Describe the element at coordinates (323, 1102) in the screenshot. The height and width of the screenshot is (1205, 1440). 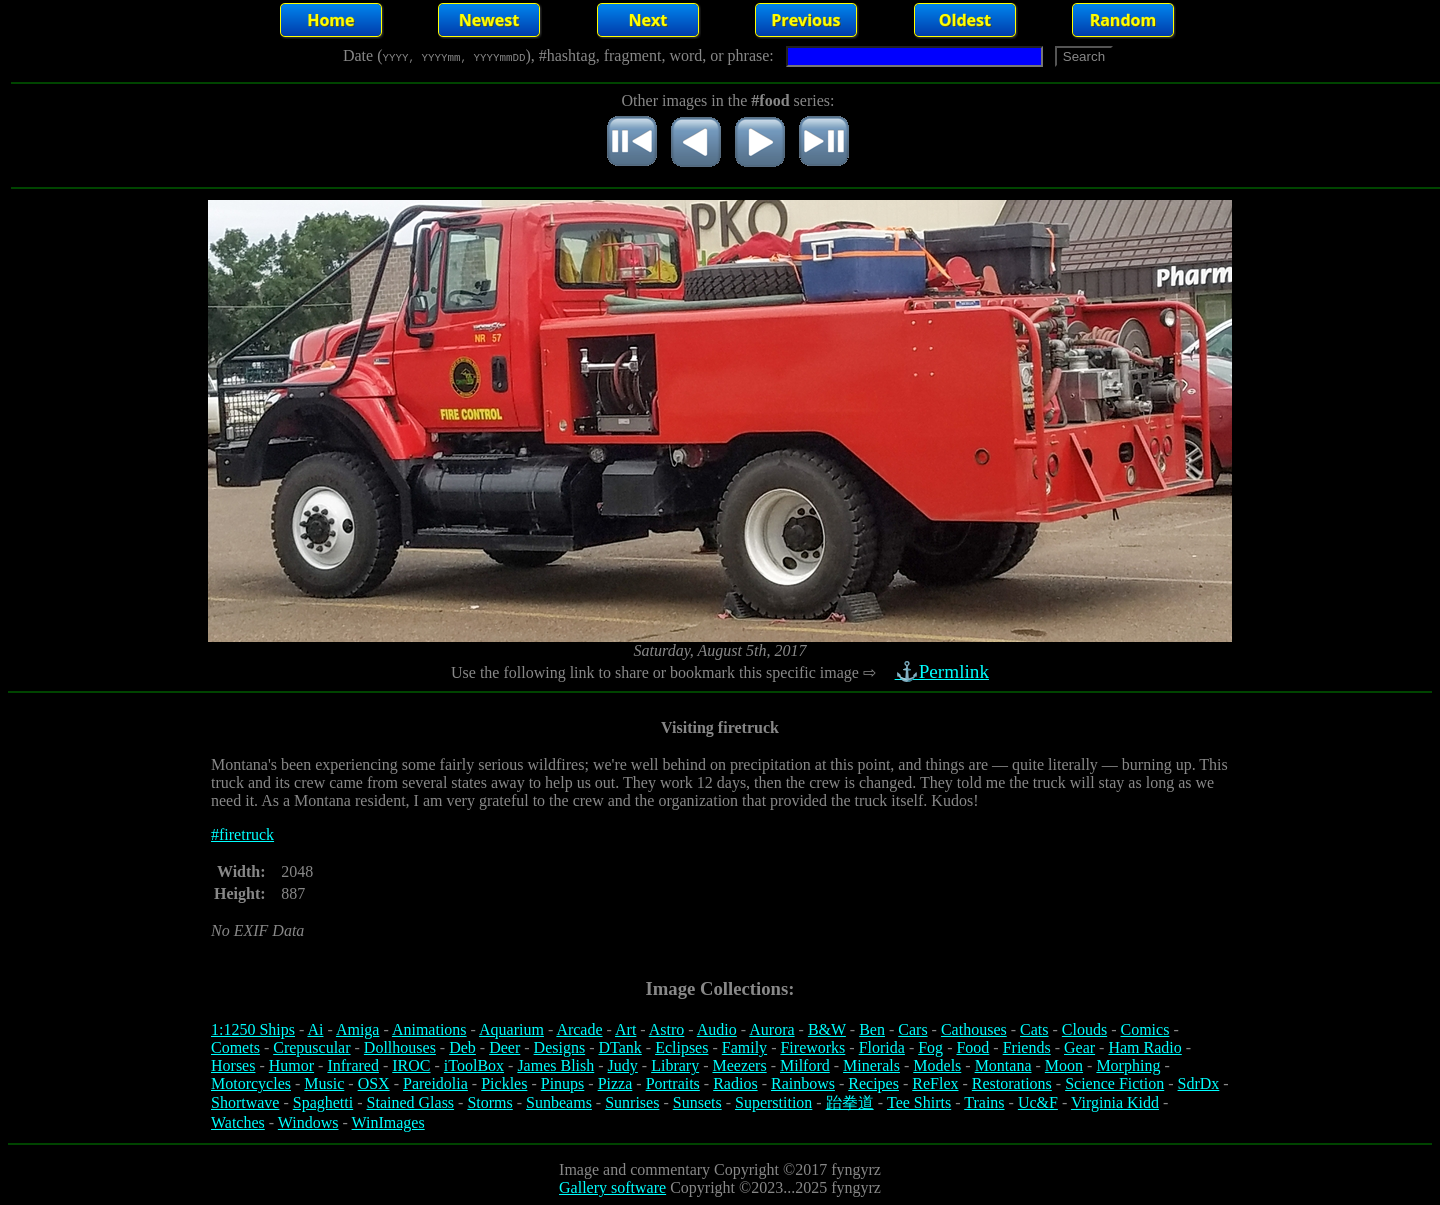
I see `Spaghetti` at that location.